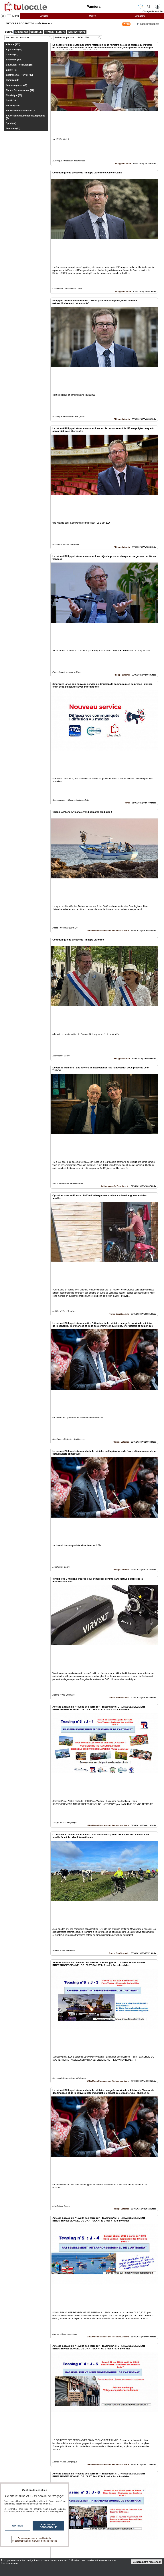 The height and width of the screenshot is (2576, 164). Describe the element at coordinates (153, 11) in the screenshot. I see `Changer de territoire` at that location.